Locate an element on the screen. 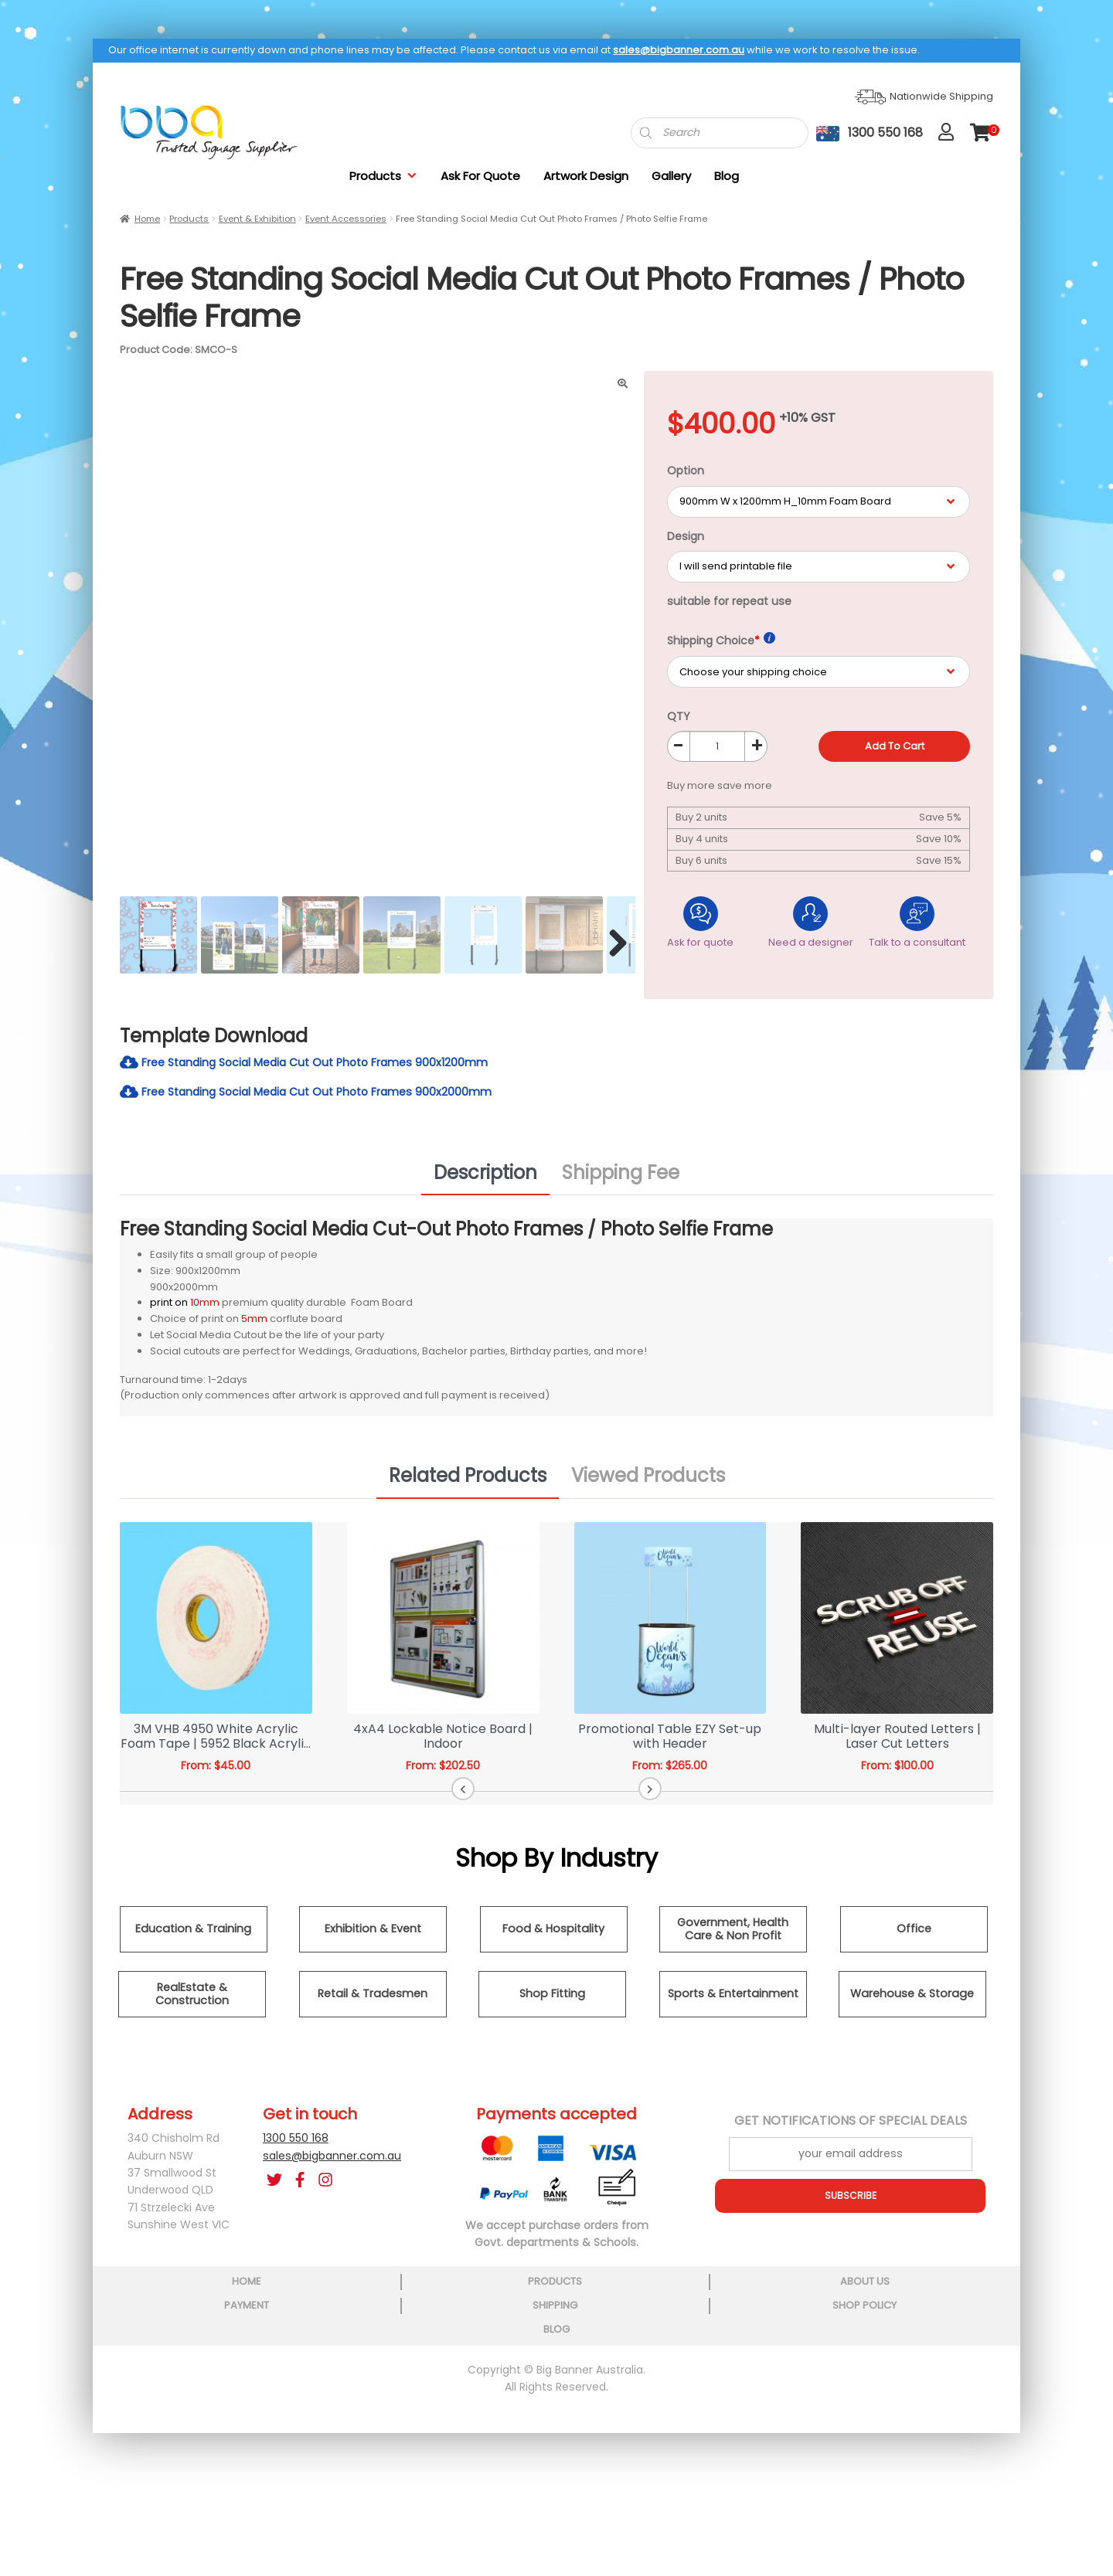  shipping is located at coordinates (687, 2289).